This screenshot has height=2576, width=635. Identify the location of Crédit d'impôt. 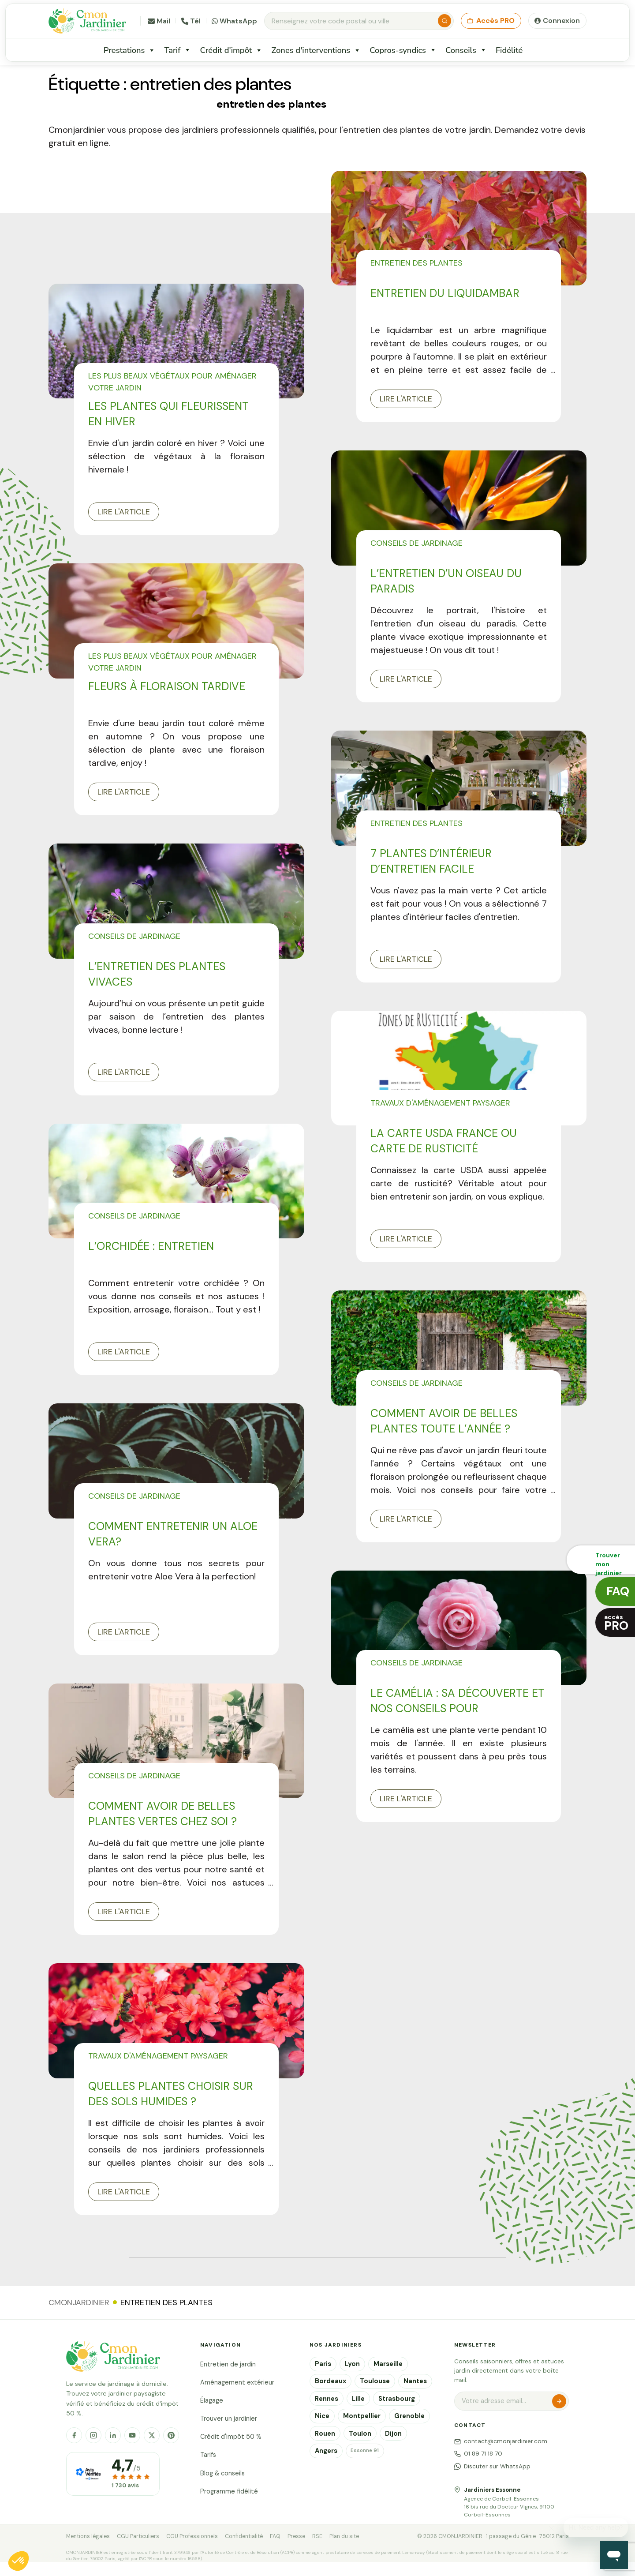
(231, 50).